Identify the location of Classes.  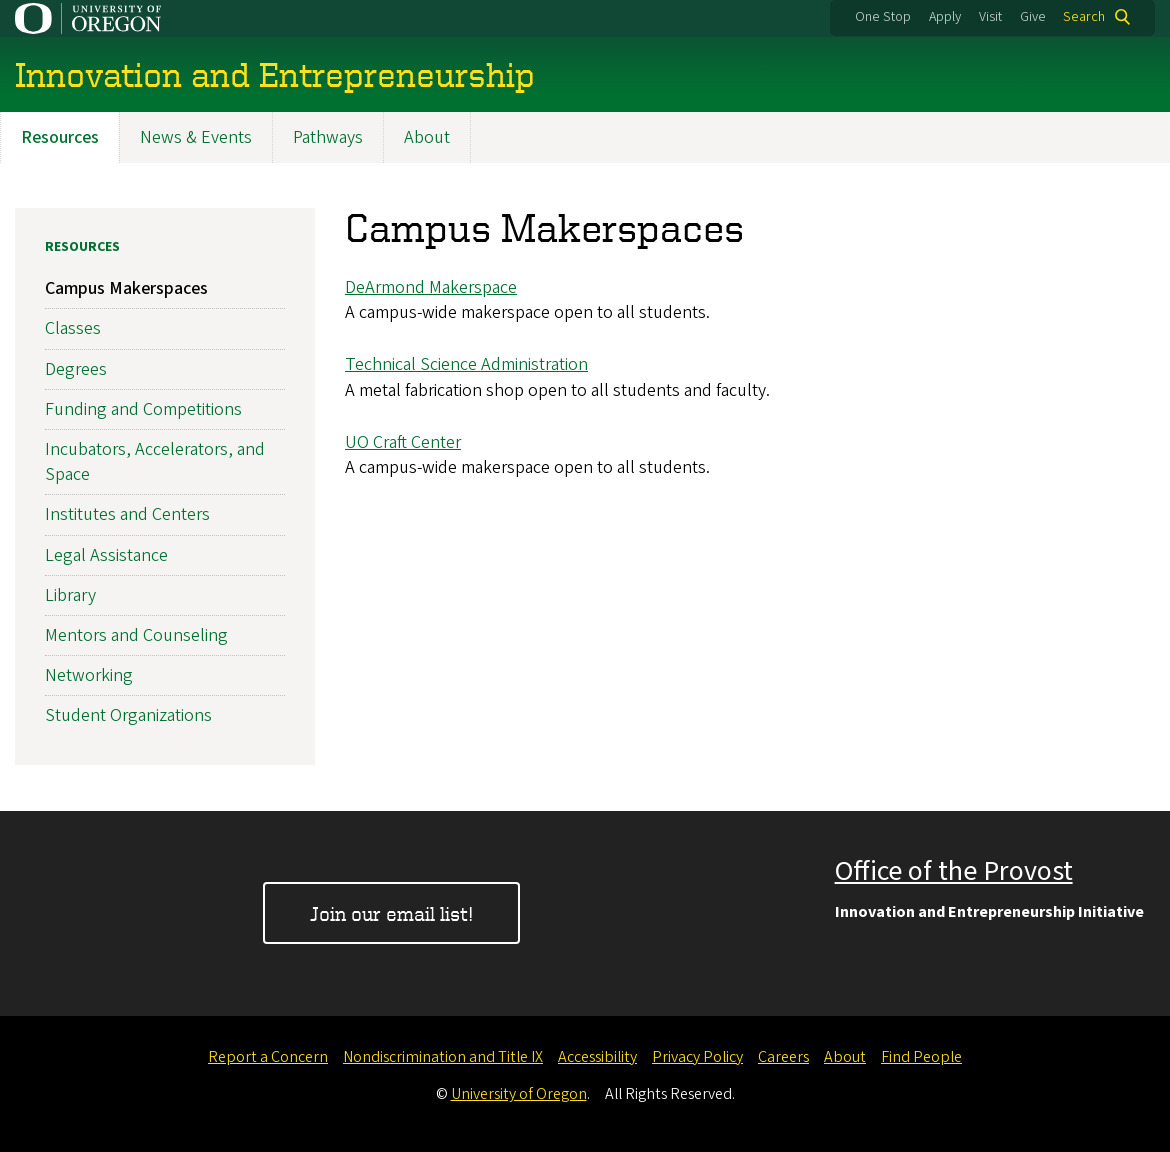
(73, 328).